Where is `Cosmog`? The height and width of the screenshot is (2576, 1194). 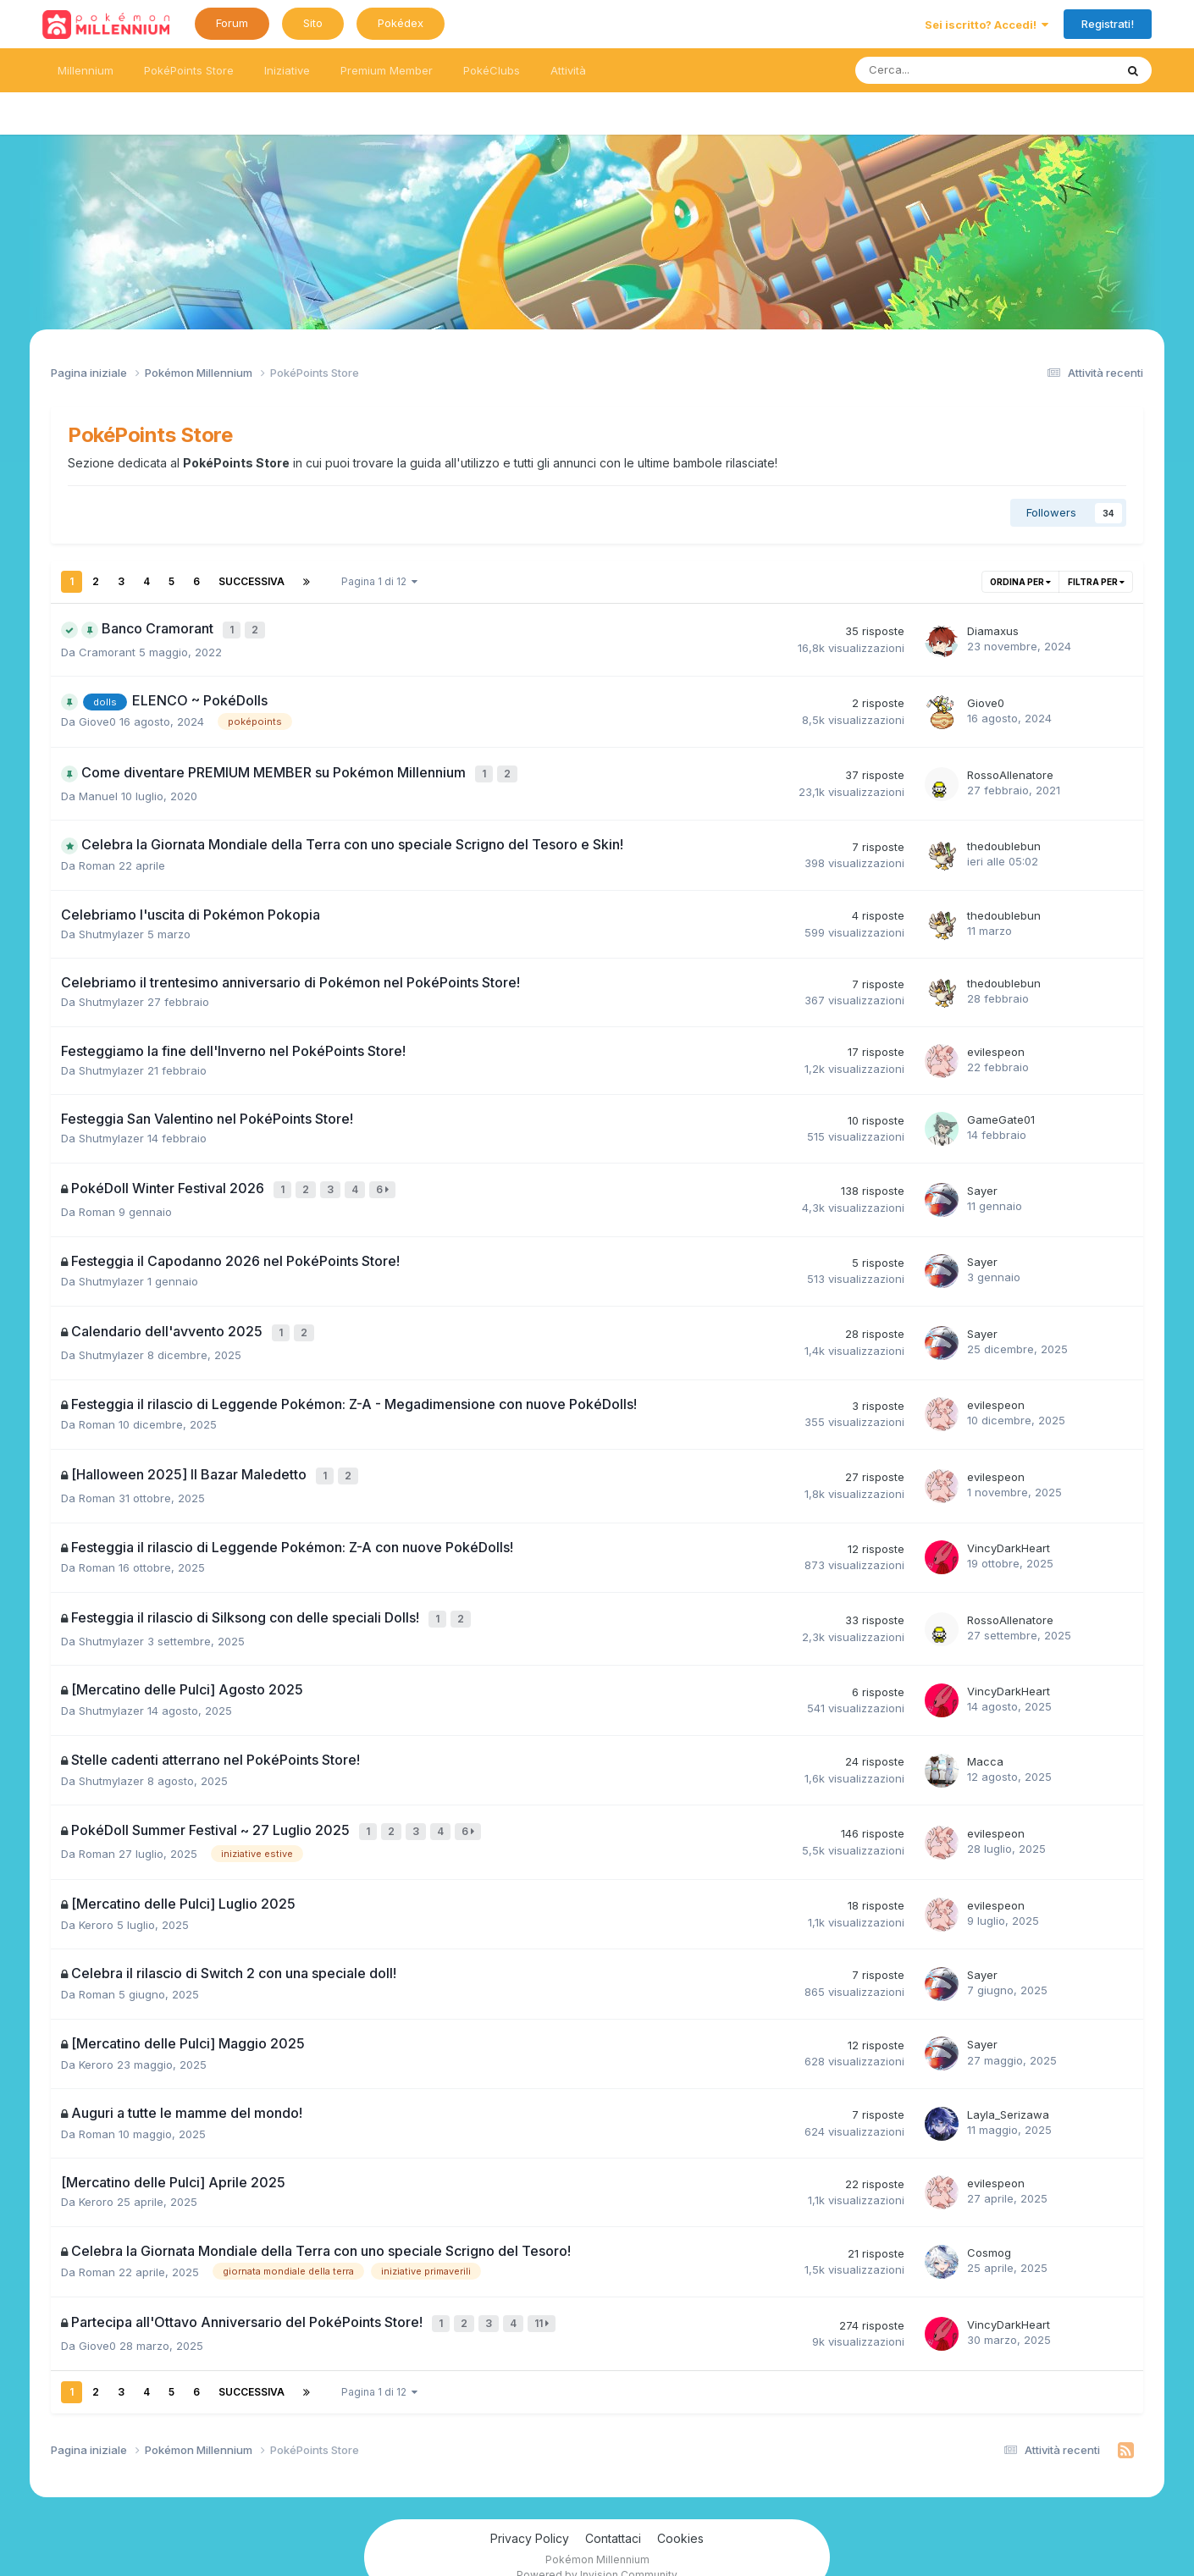
Cosmog is located at coordinates (989, 2228).